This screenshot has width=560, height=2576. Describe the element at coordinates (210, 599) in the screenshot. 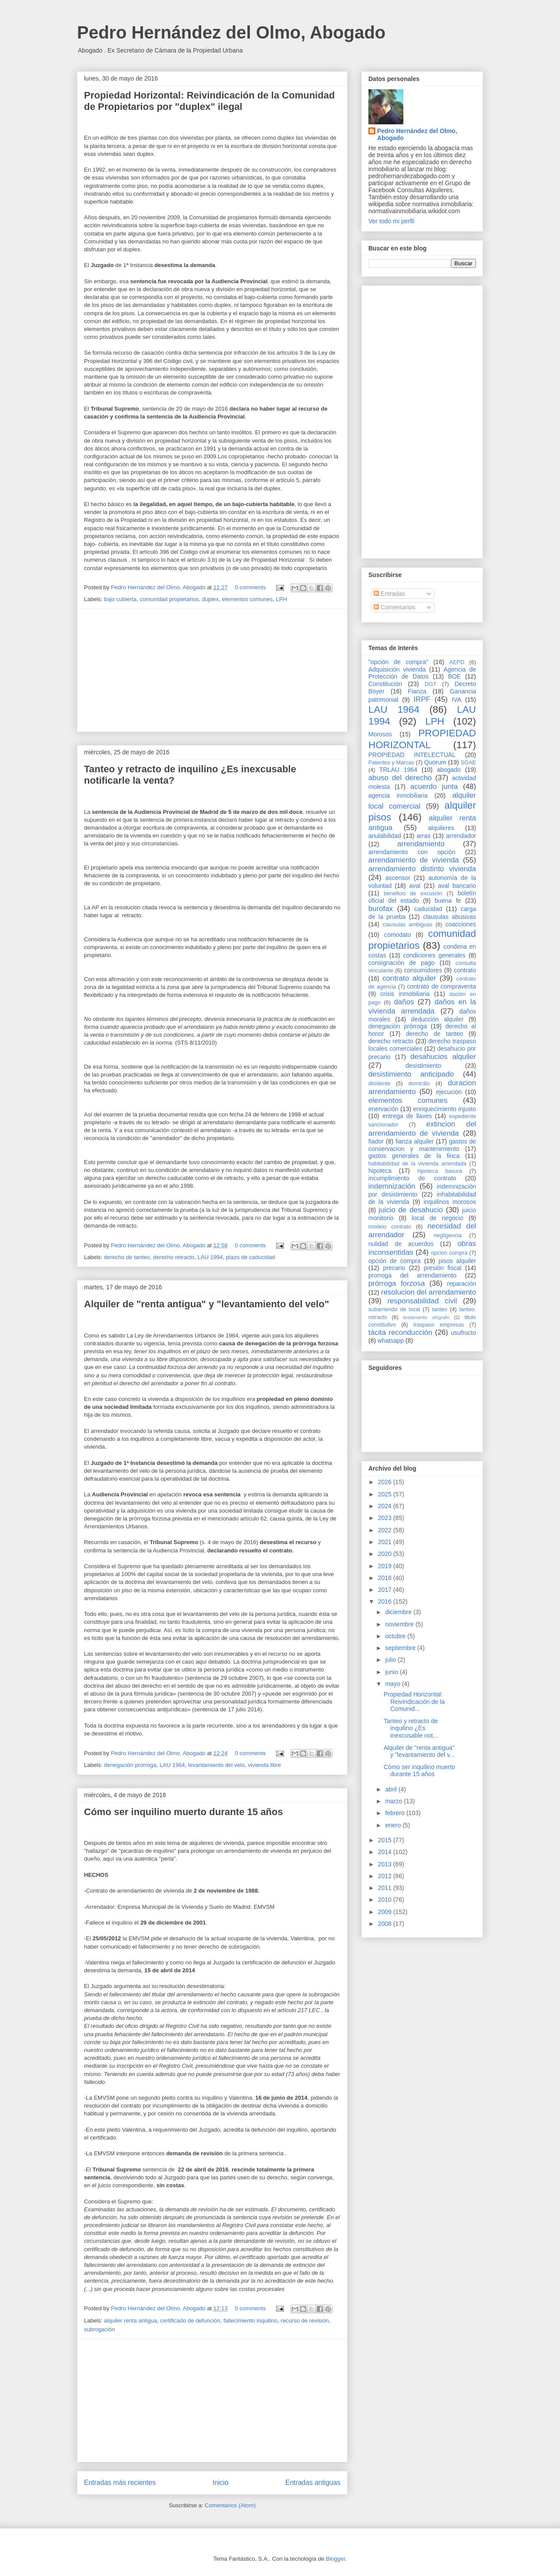

I see `duplex` at that location.